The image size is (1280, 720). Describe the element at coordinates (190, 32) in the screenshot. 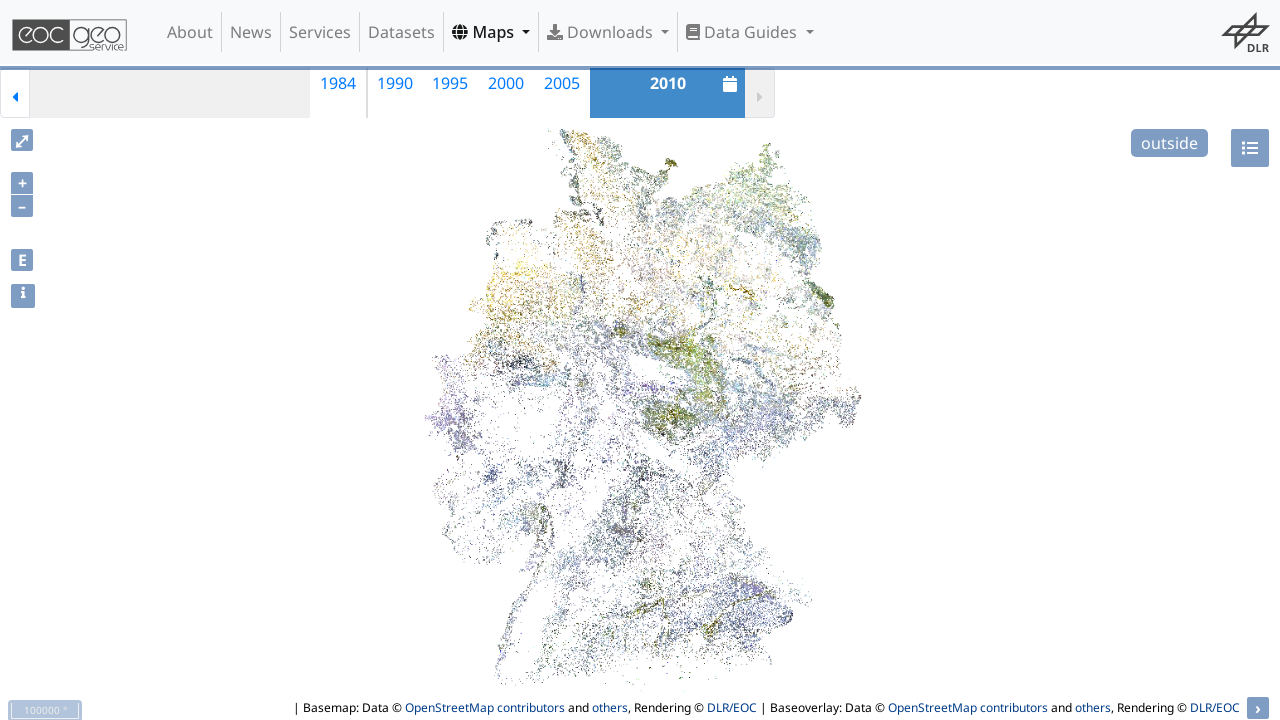

I see `About` at that location.